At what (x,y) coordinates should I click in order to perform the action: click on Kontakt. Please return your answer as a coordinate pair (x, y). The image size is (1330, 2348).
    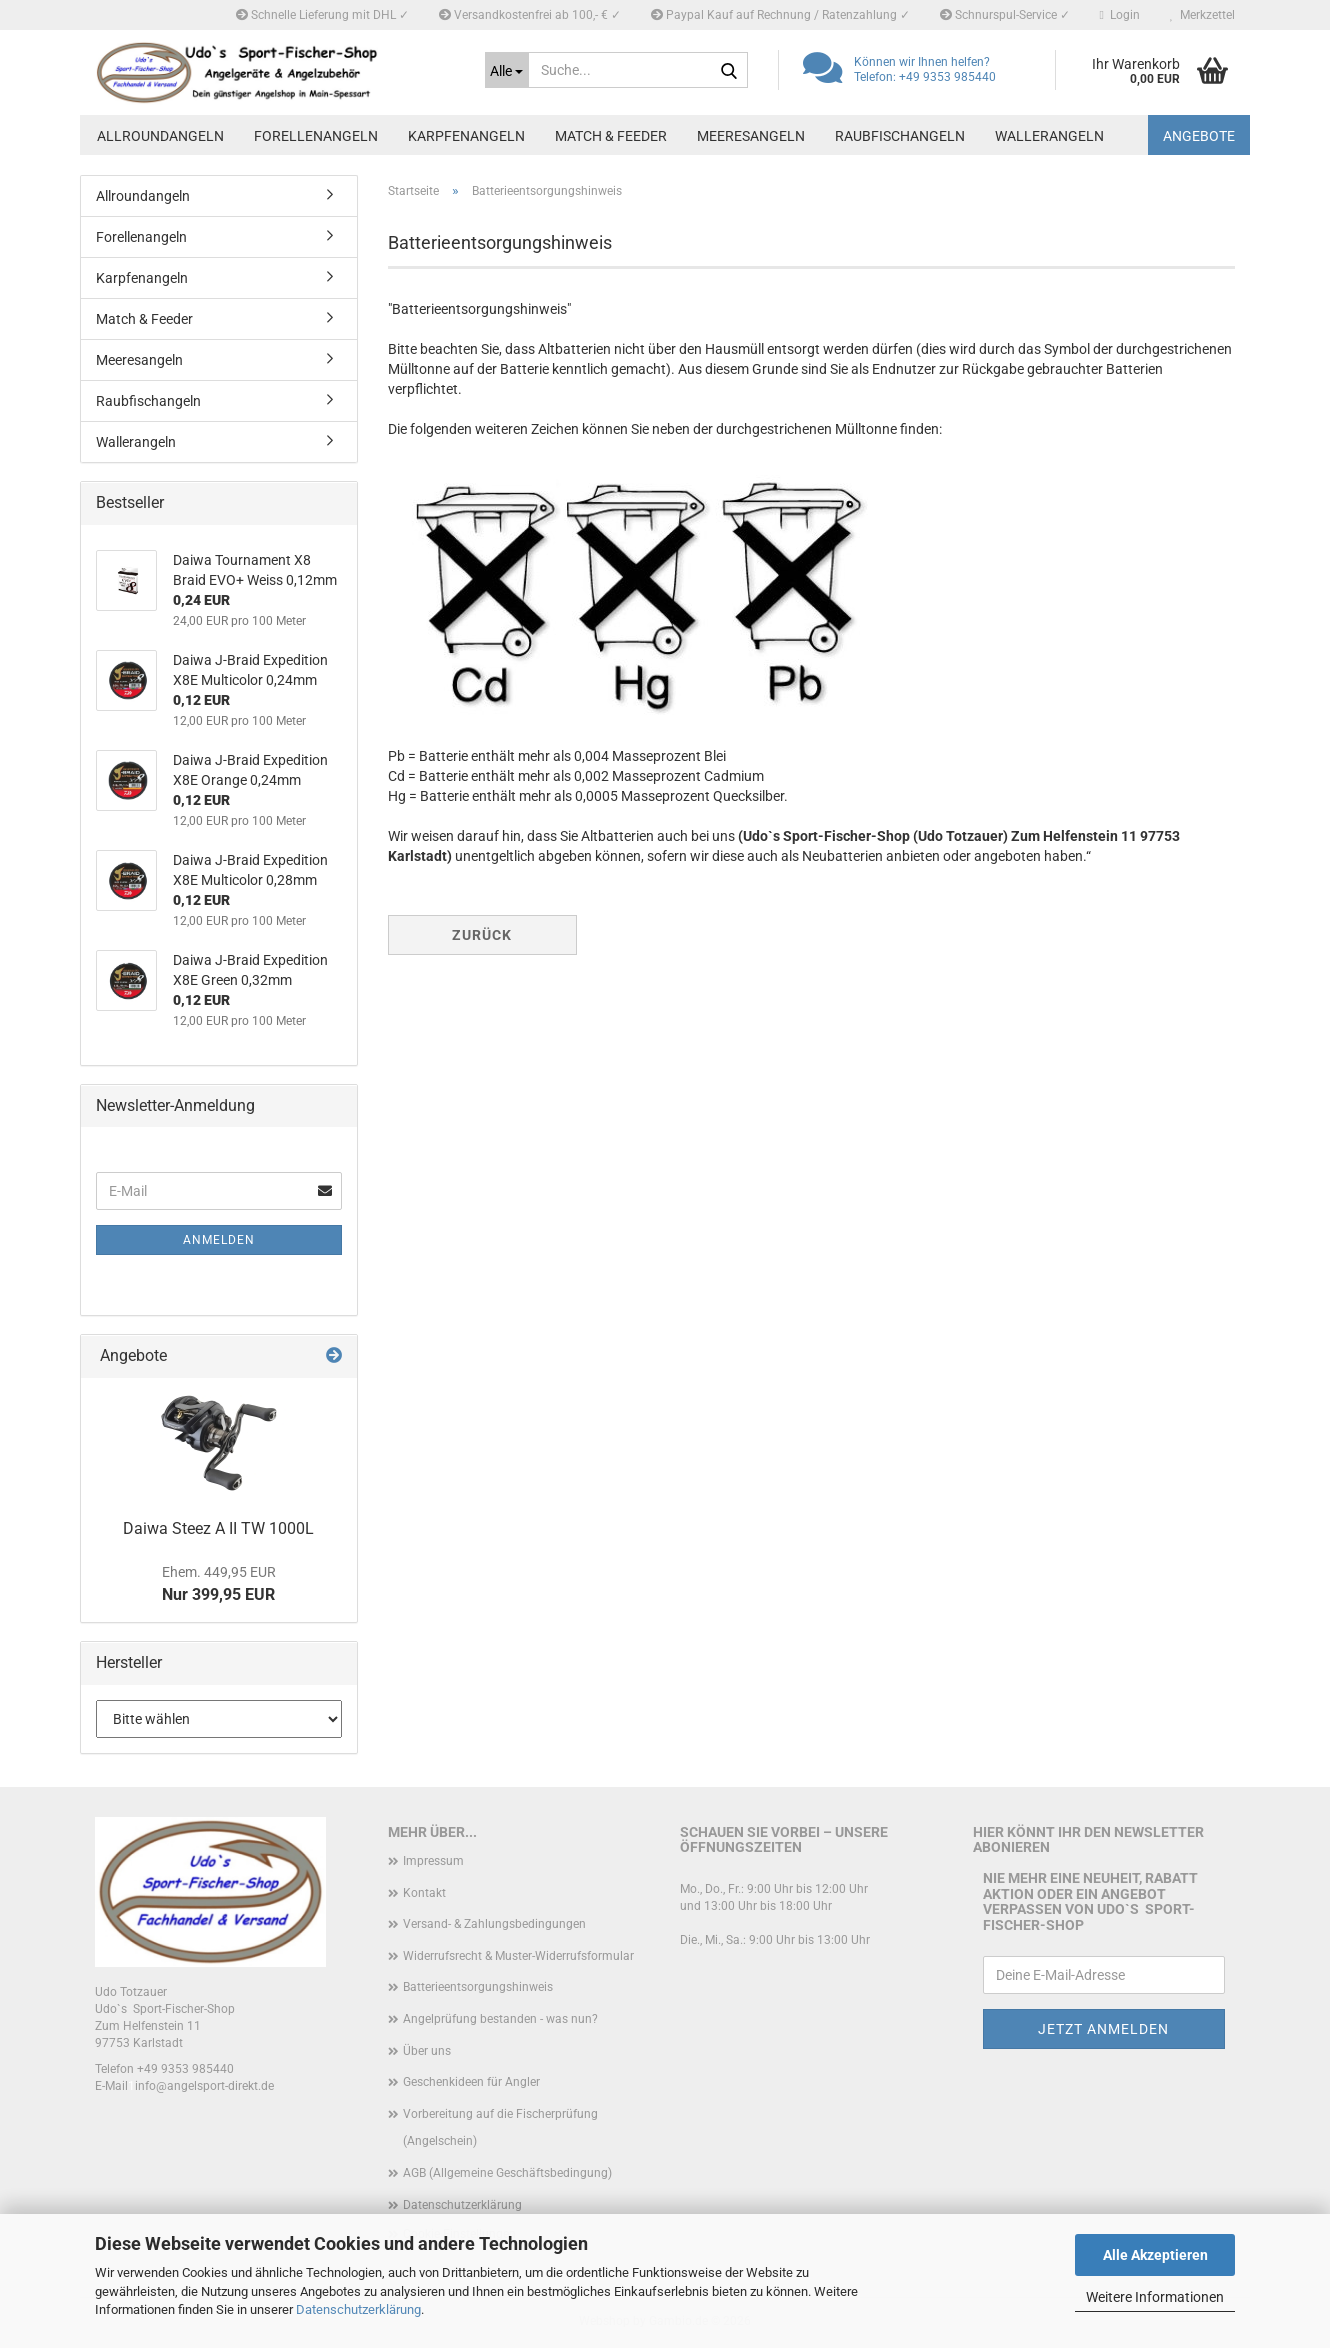
    Looking at the image, I should click on (424, 1893).